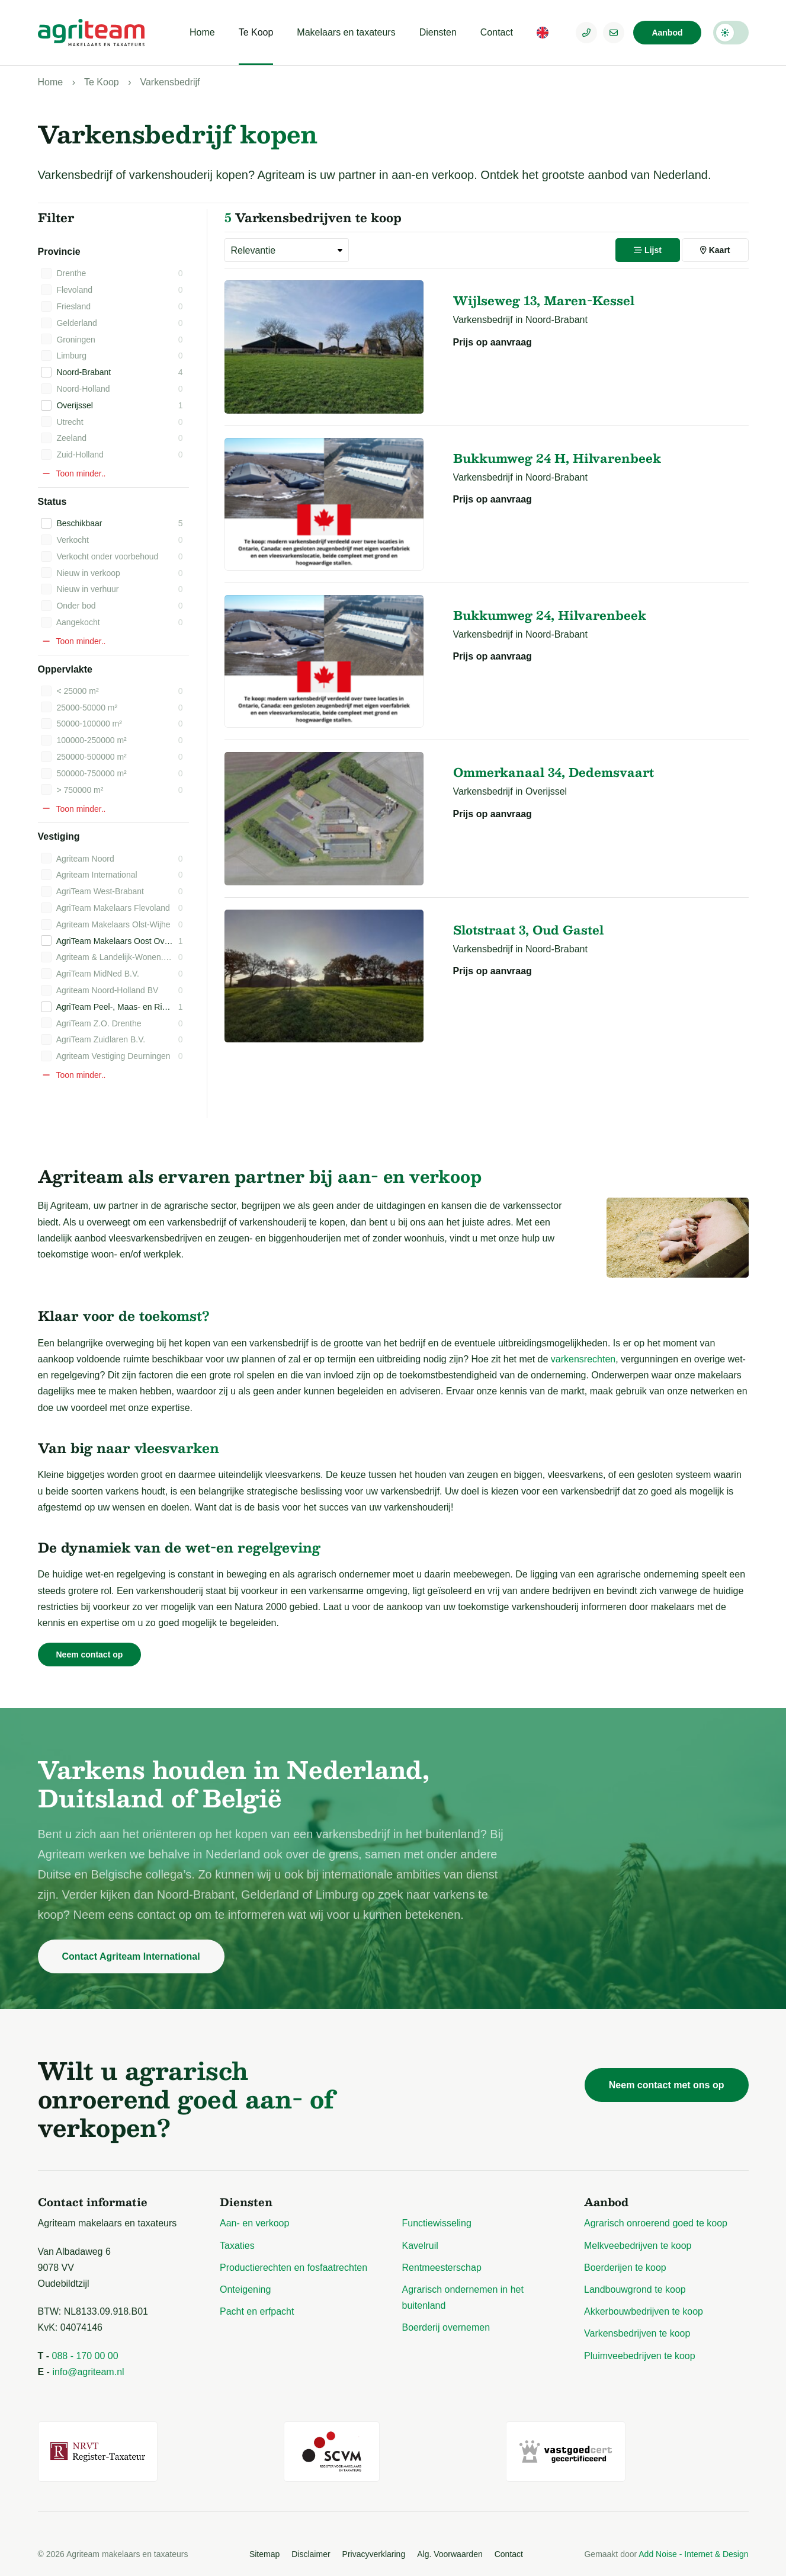 The width and height of the screenshot is (786, 2576). Describe the element at coordinates (553, 772) in the screenshot. I see `Ommerkanaal 34, Dedemsvaart` at that location.